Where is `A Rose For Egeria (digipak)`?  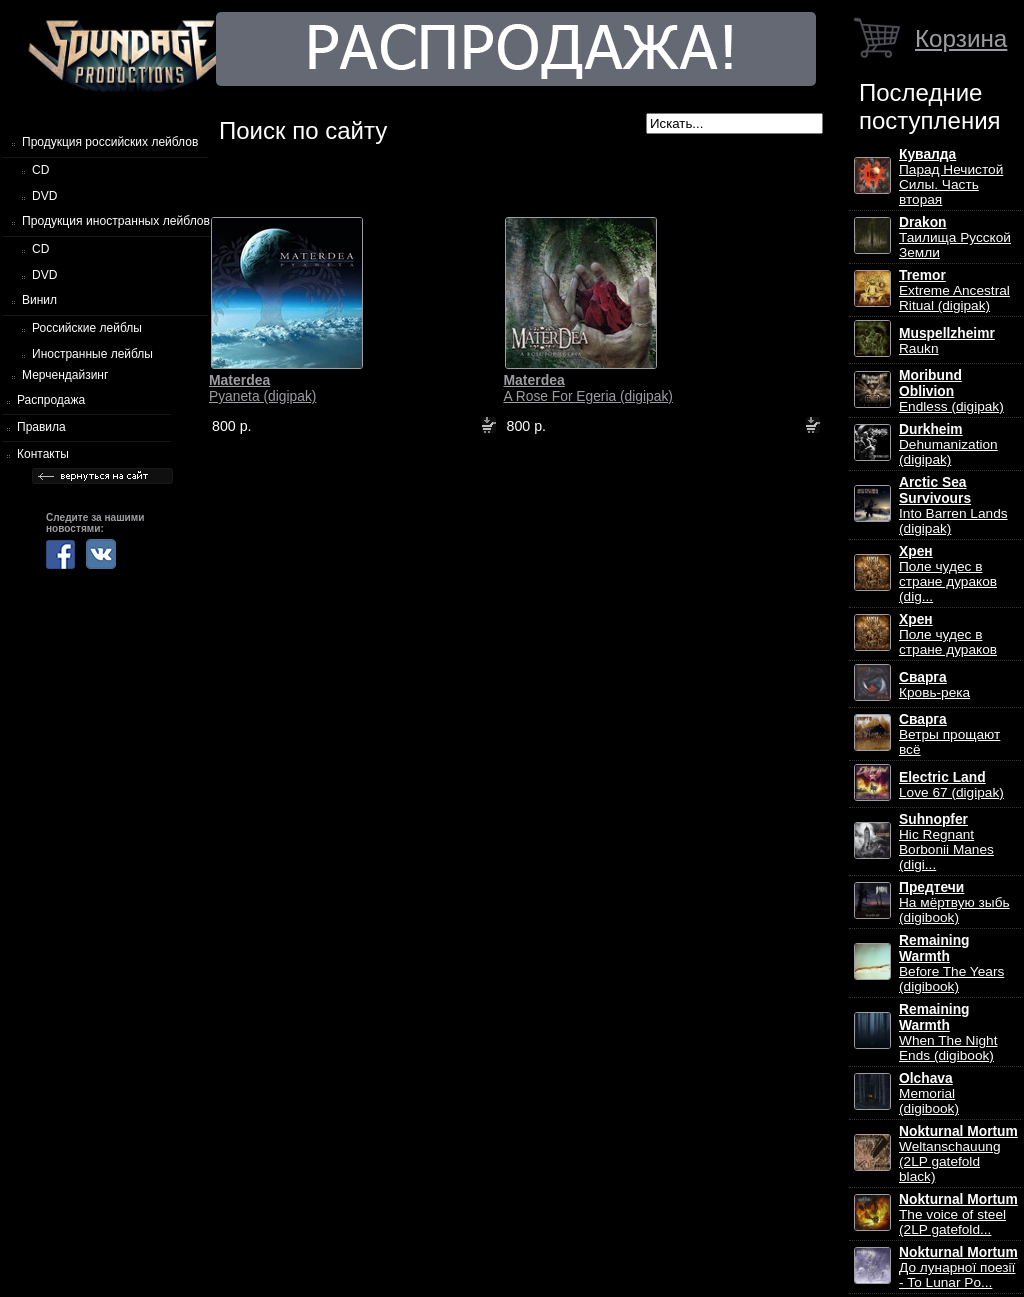
A Rose For Egeria (digipak) is located at coordinates (587, 388).